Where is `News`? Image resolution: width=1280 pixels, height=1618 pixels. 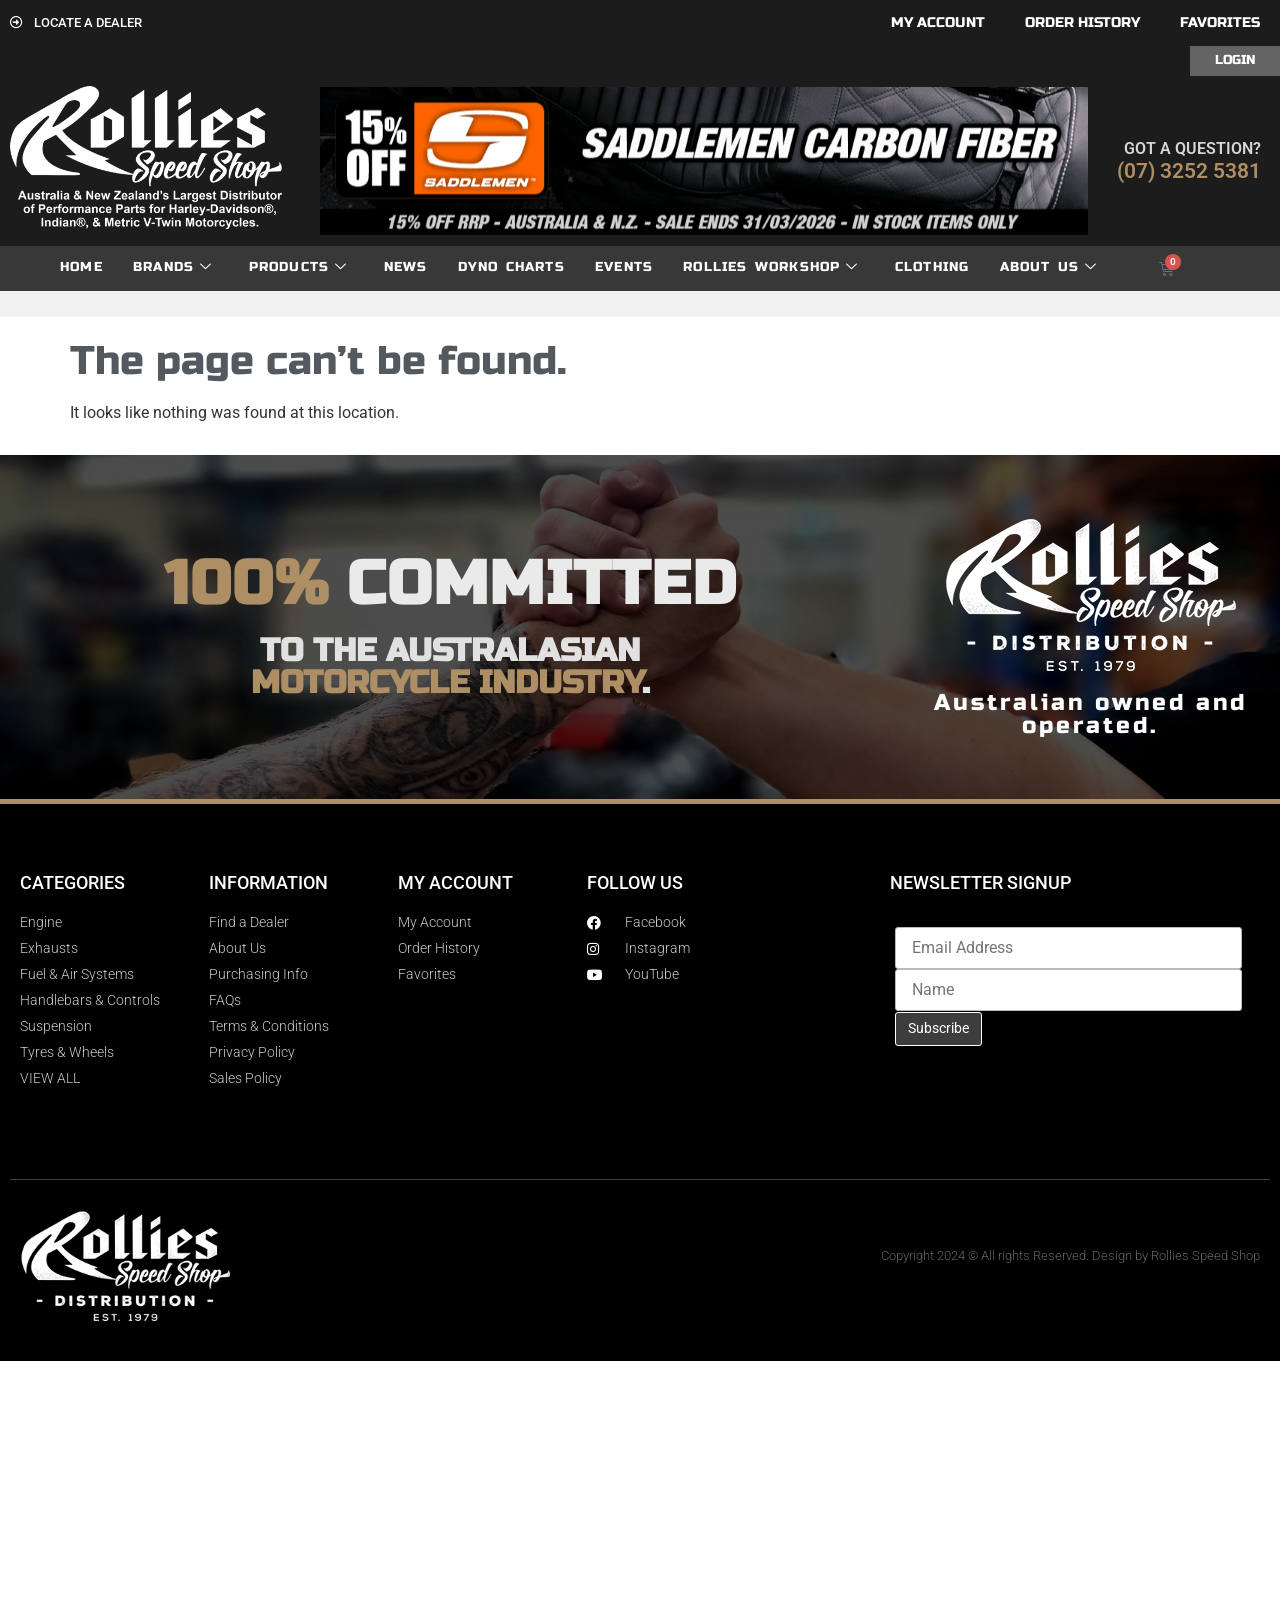 News is located at coordinates (406, 267).